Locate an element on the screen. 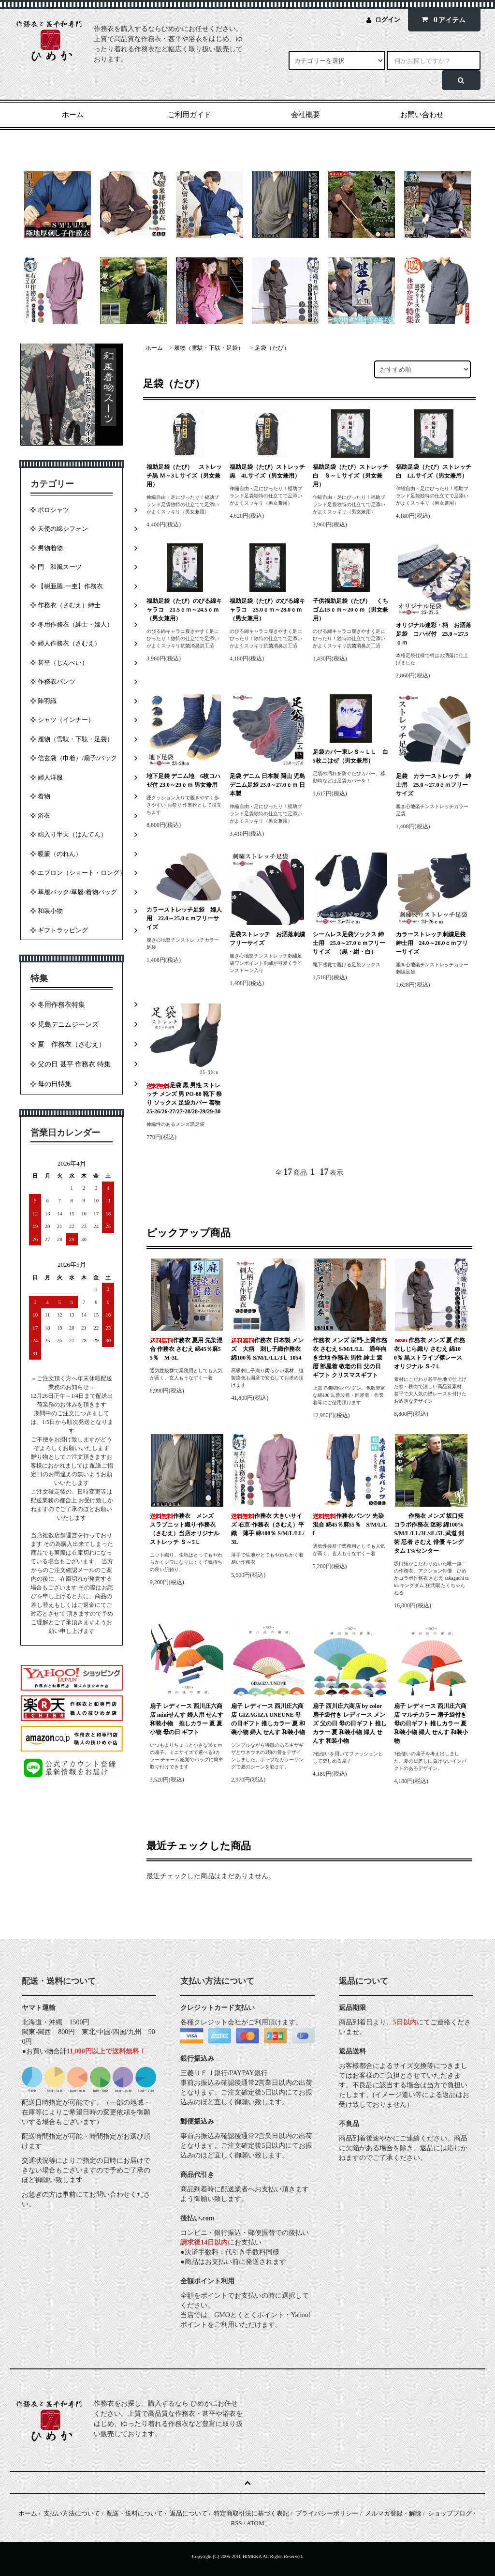  返品について is located at coordinates (188, 2513).